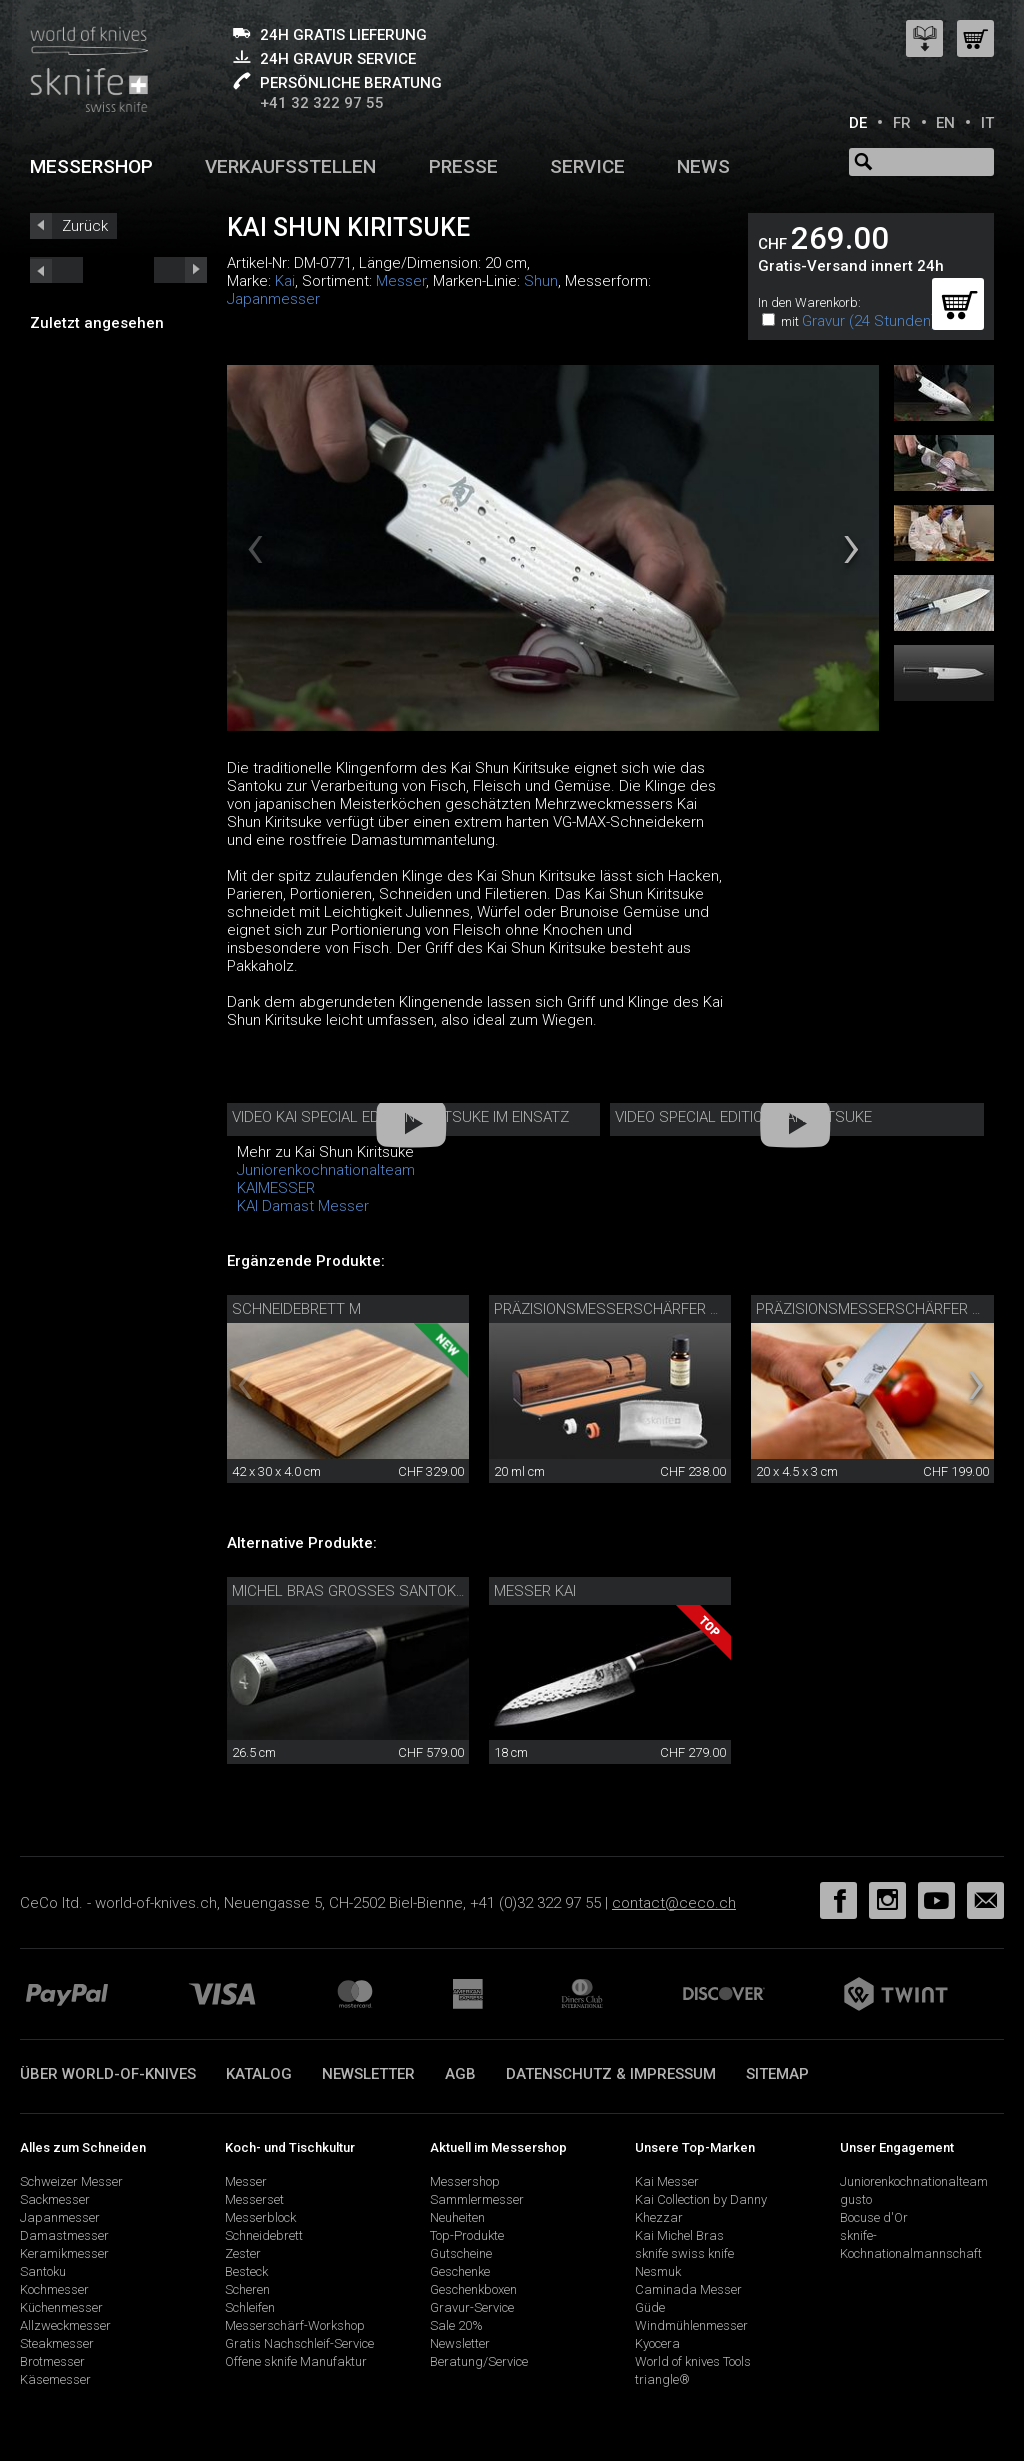  I want to click on Zester, so click(243, 2253).